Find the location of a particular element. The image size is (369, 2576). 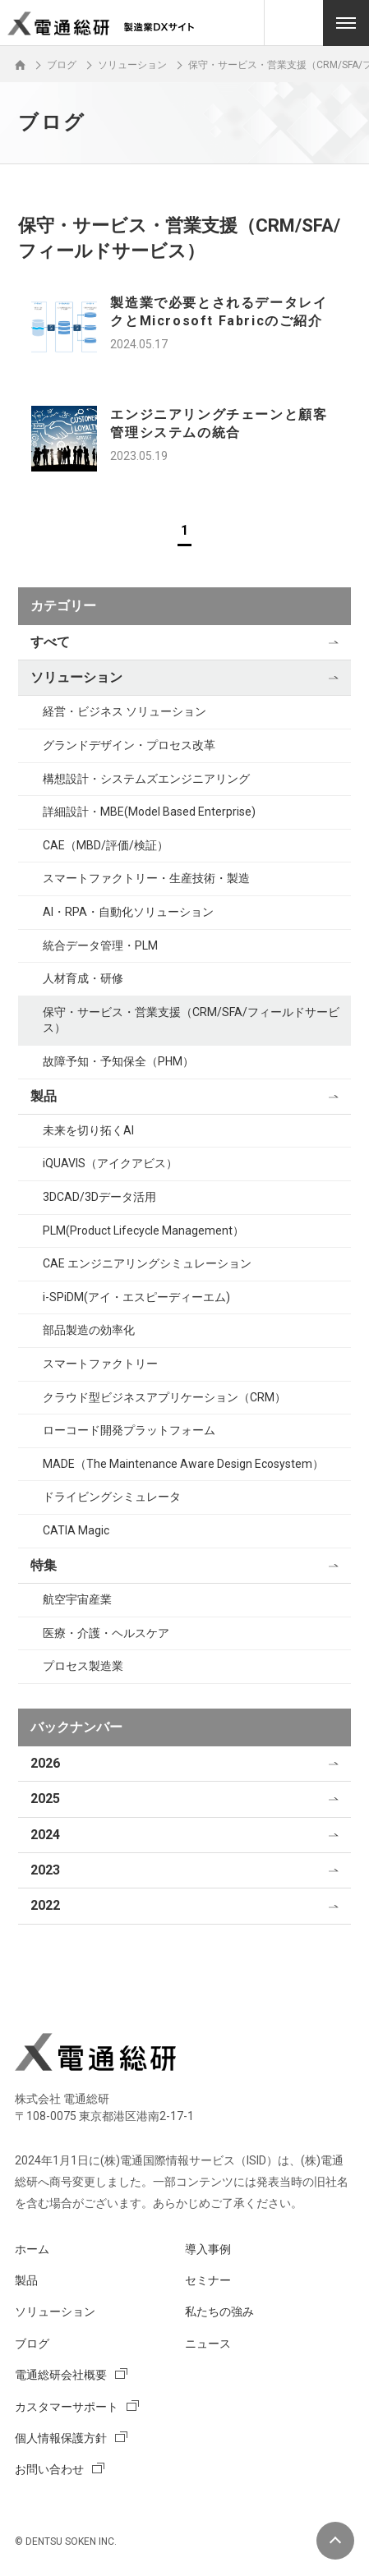

セミナー is located at coordinates (208, 2280).